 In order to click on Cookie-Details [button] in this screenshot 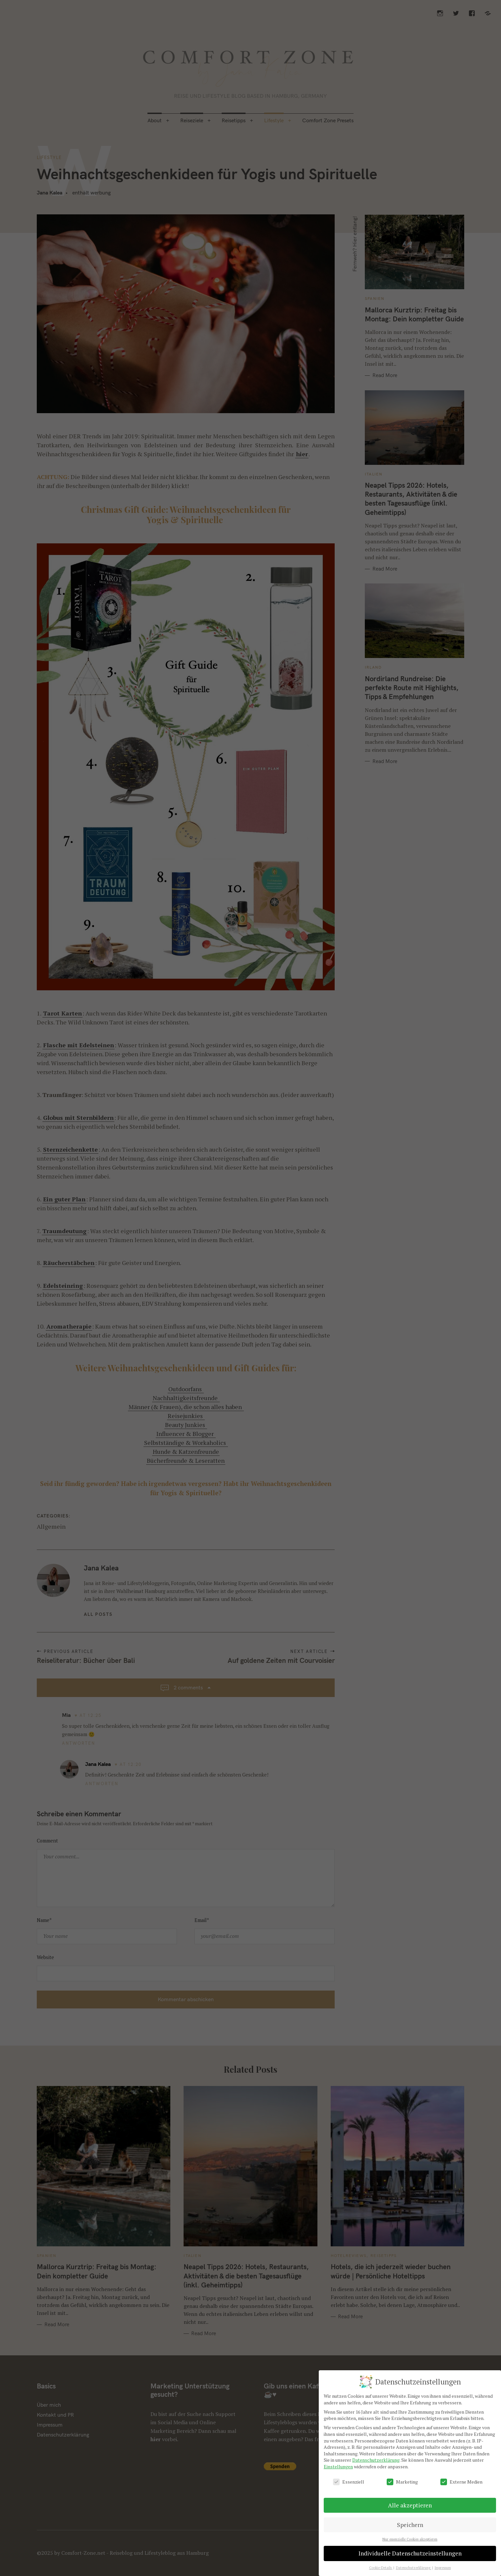, I will do `click(381, 2567)`.